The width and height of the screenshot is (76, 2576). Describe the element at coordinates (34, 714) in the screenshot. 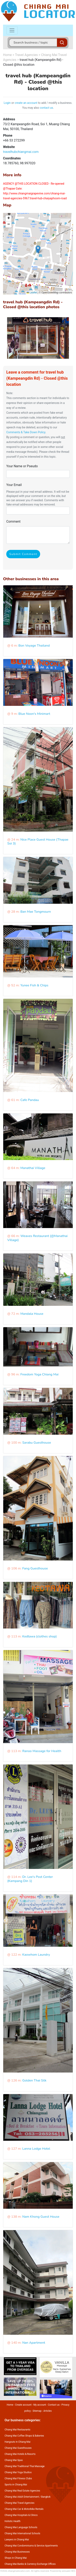

I see `Blue Noon's Minimart` at that location.